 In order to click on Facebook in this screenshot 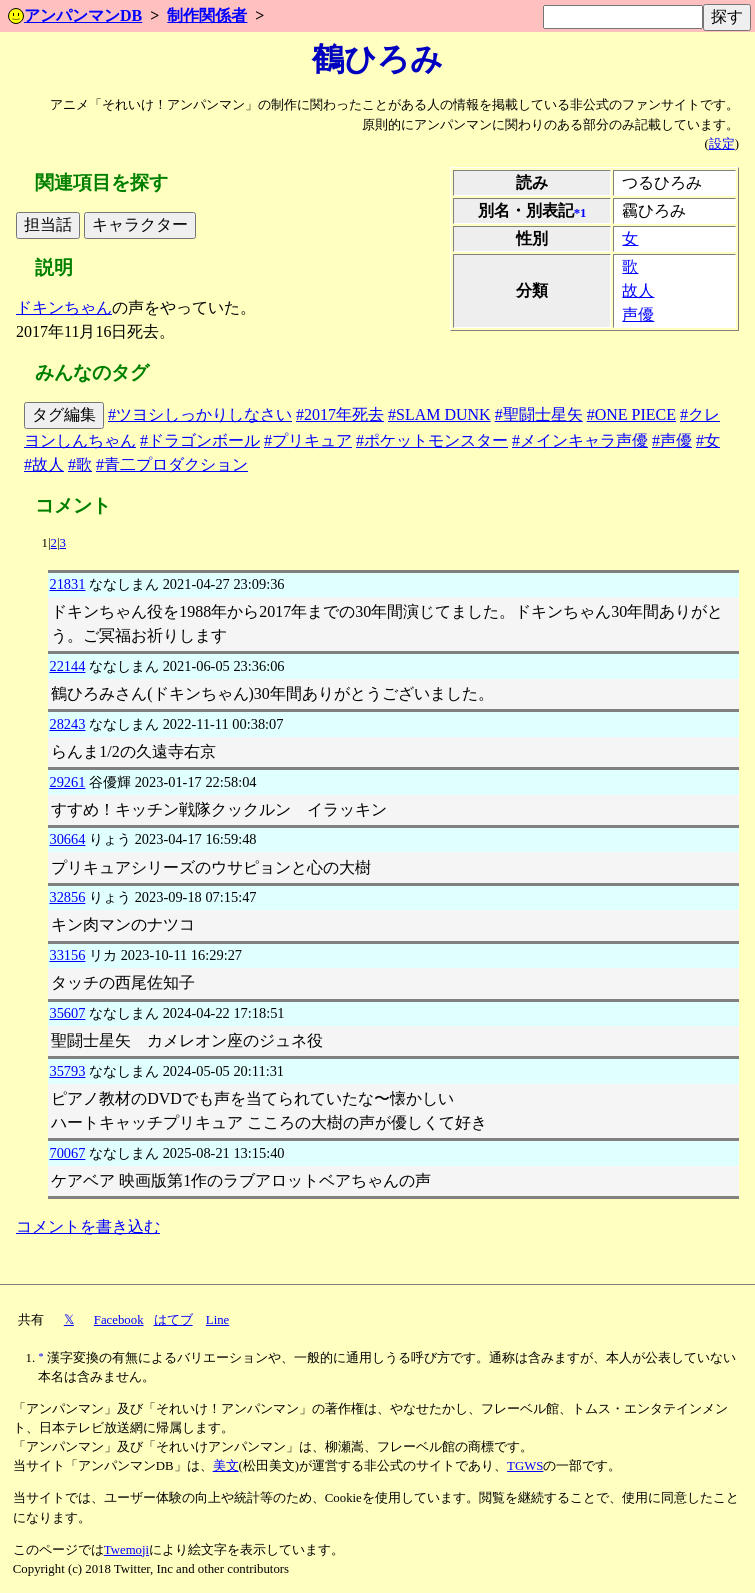, I will do `click(119, 1320)`.